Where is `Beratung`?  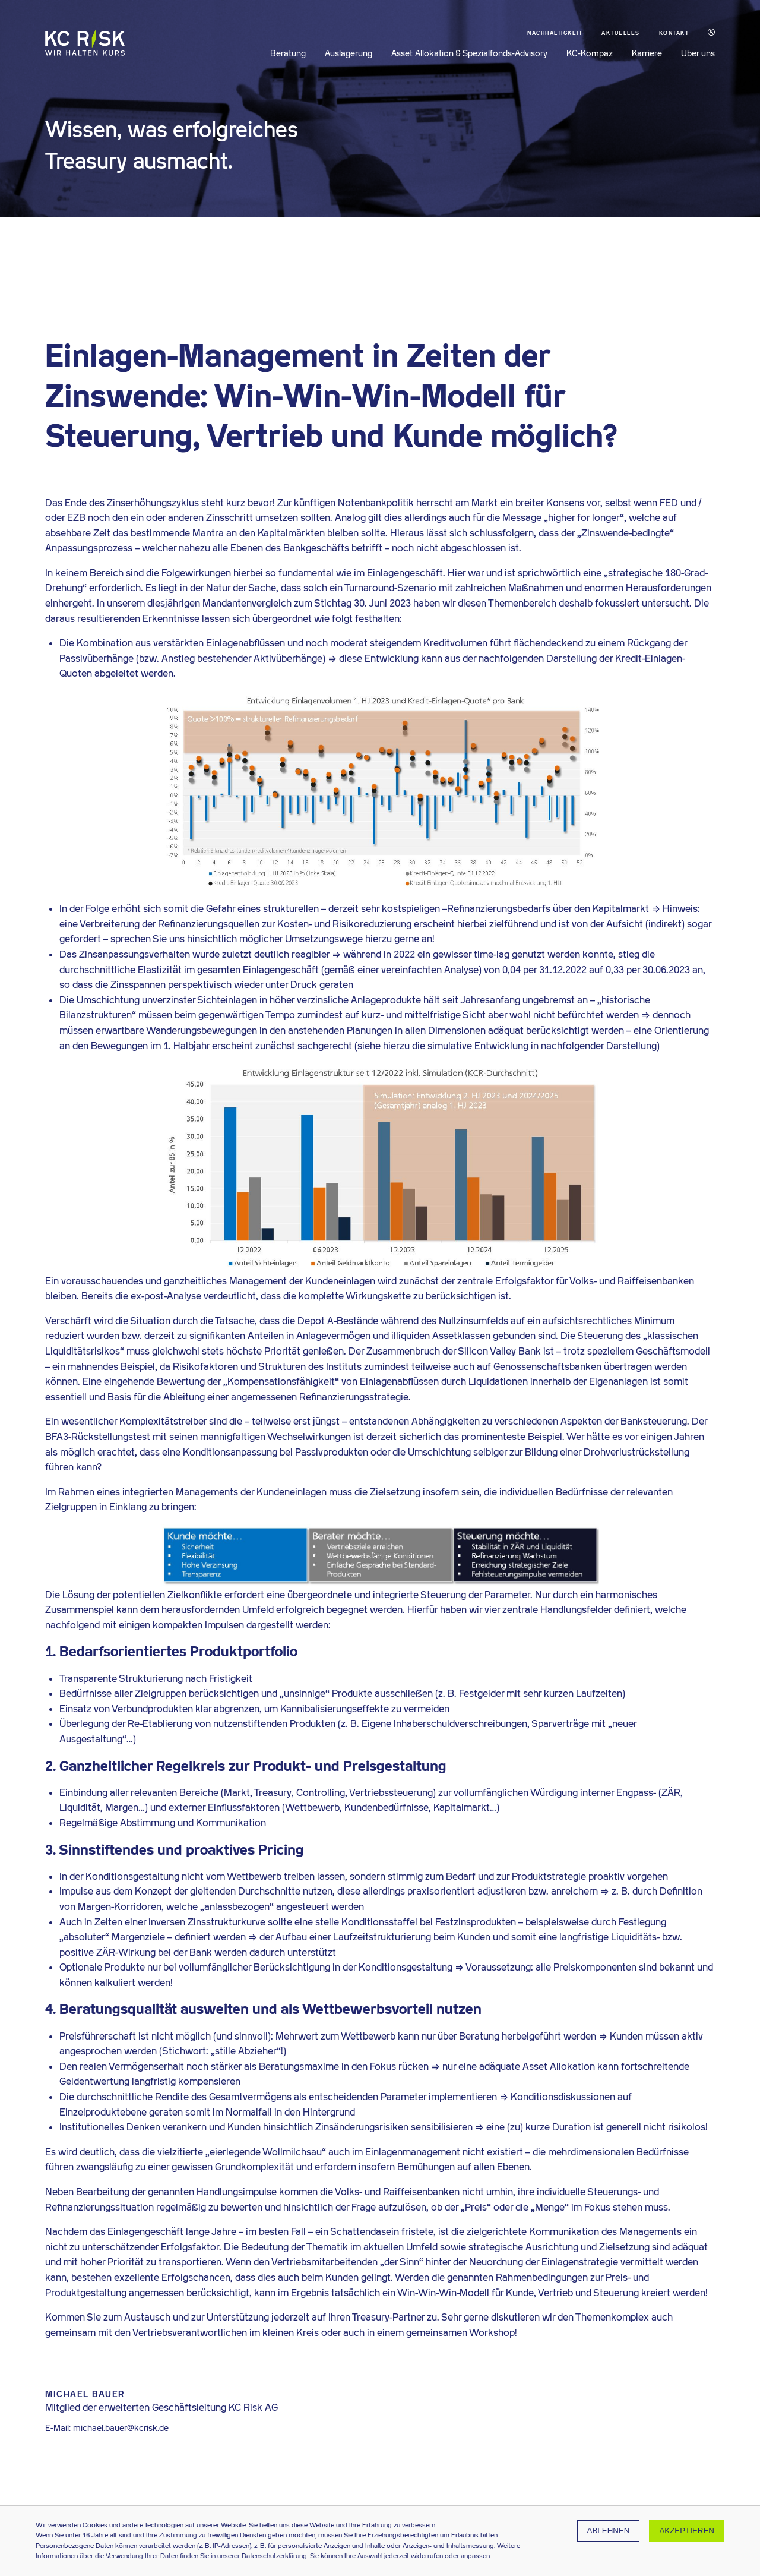
Beratung is located at coordinates (288, 53).